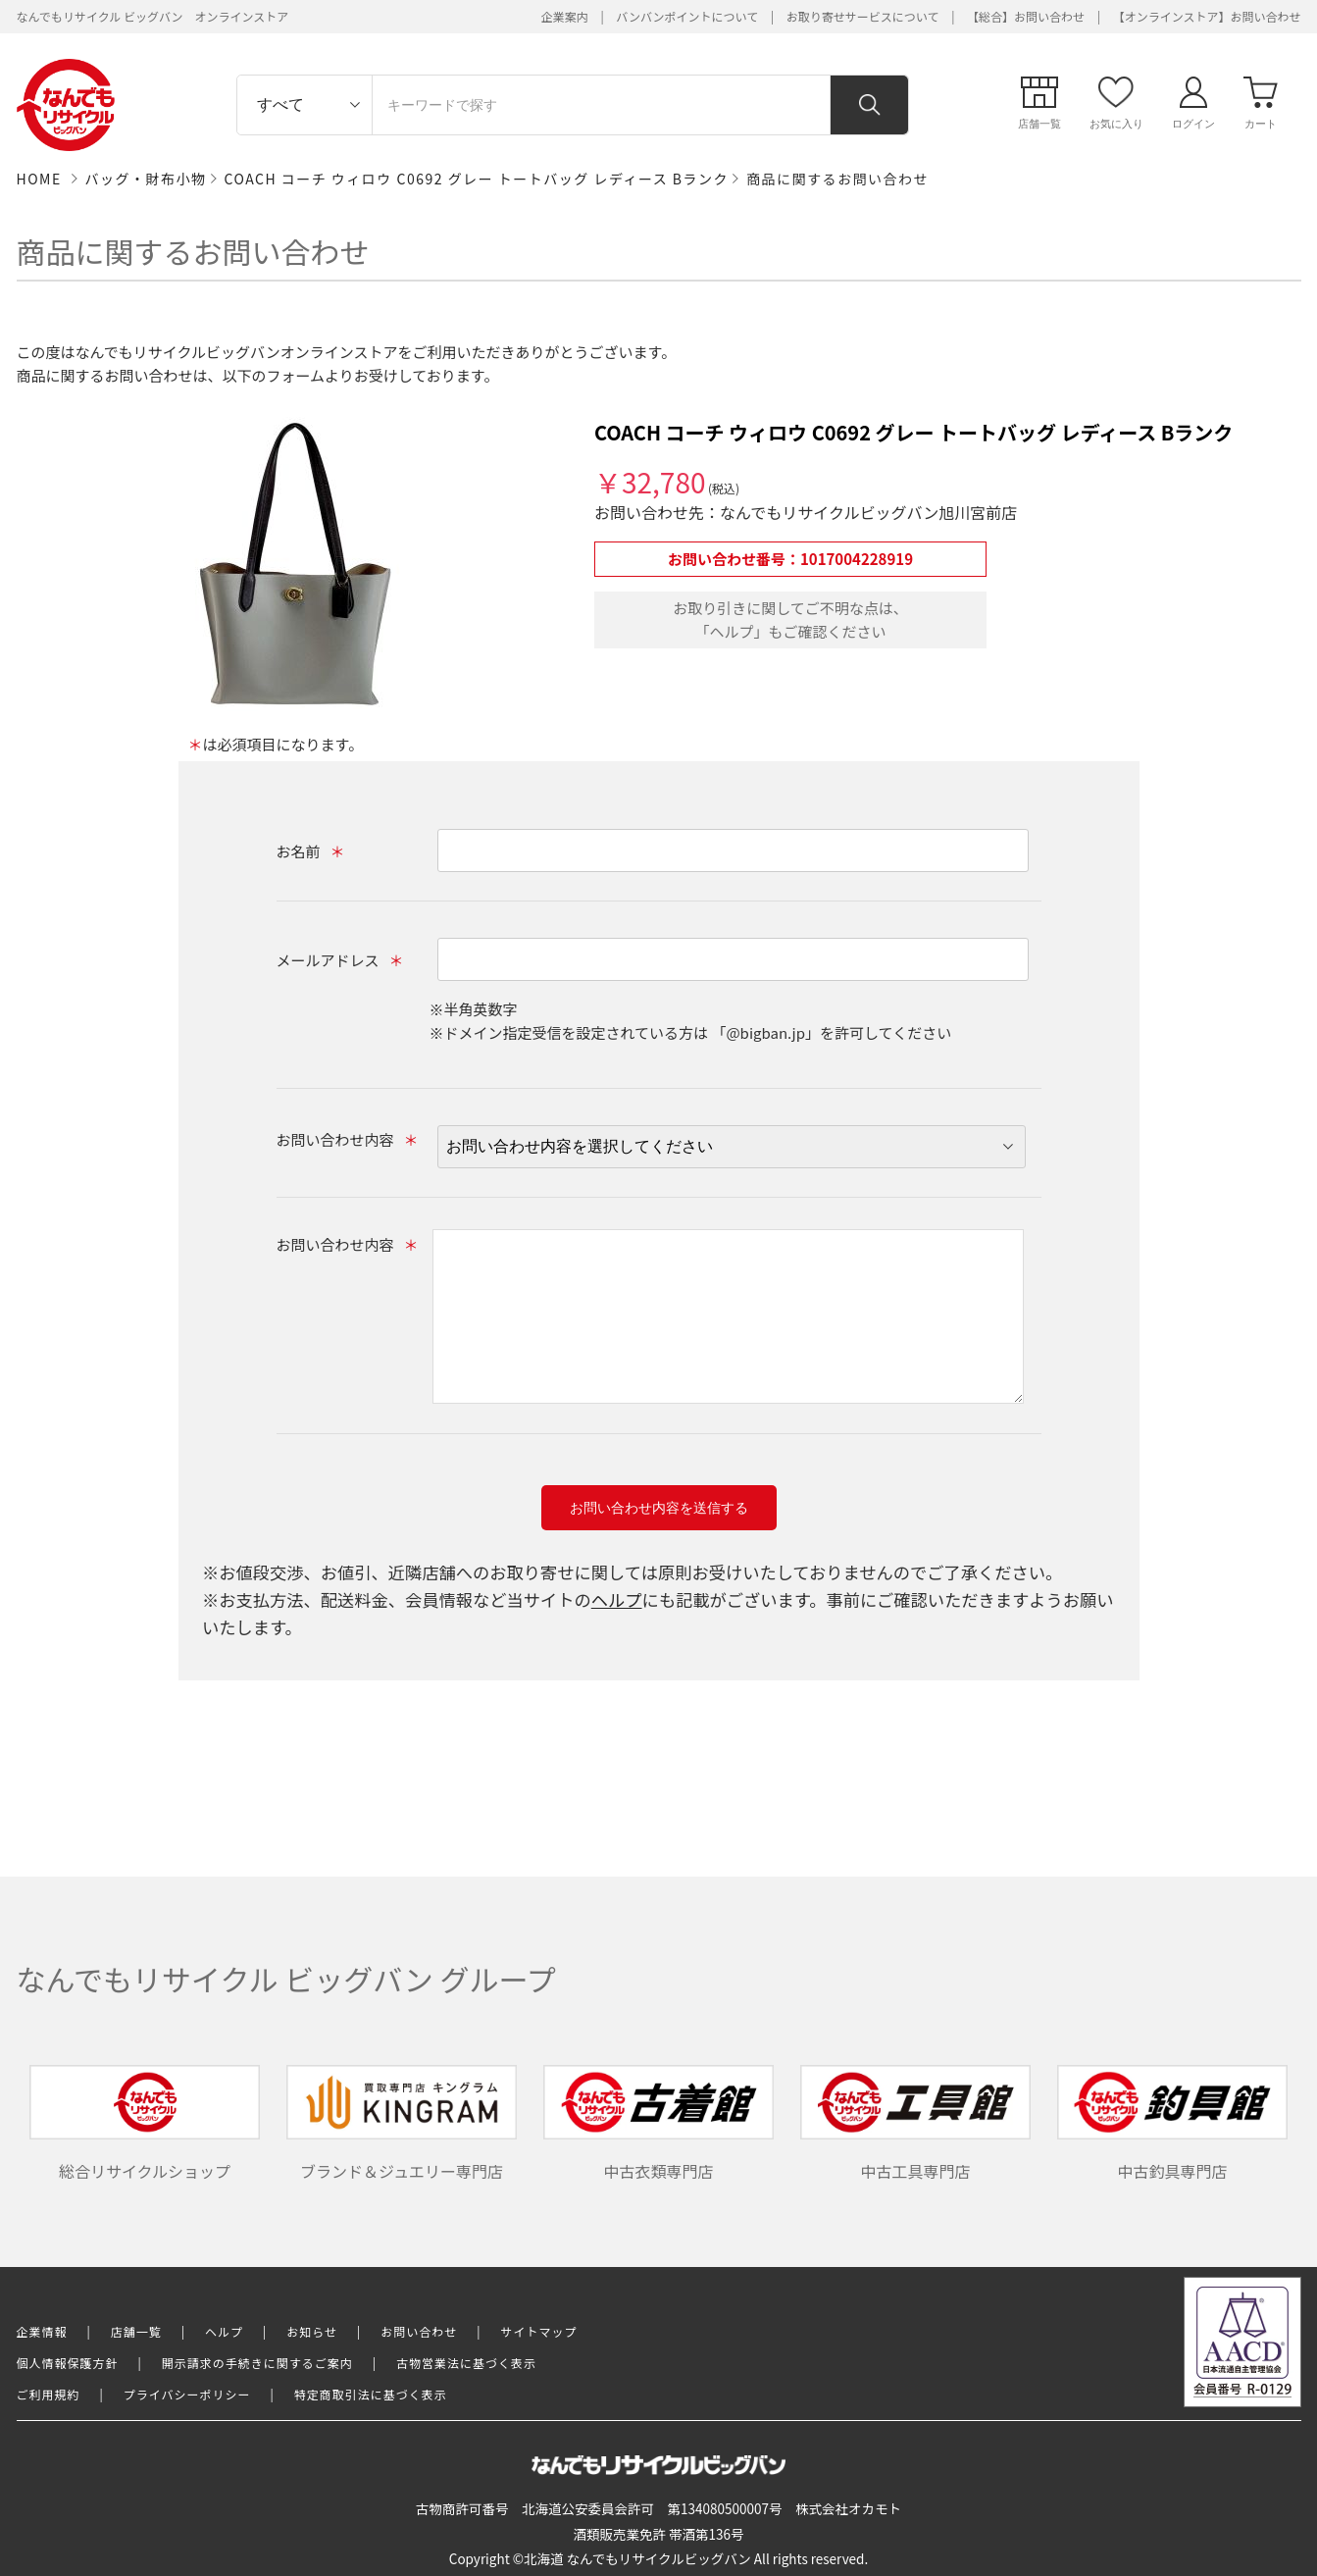 The height and width of the screenshot is (2576, 1317). What do you see at coordinates (862, 16) in the screenshot?
I see `お取り寄せサービスについて` at bounding box center [862, 16].